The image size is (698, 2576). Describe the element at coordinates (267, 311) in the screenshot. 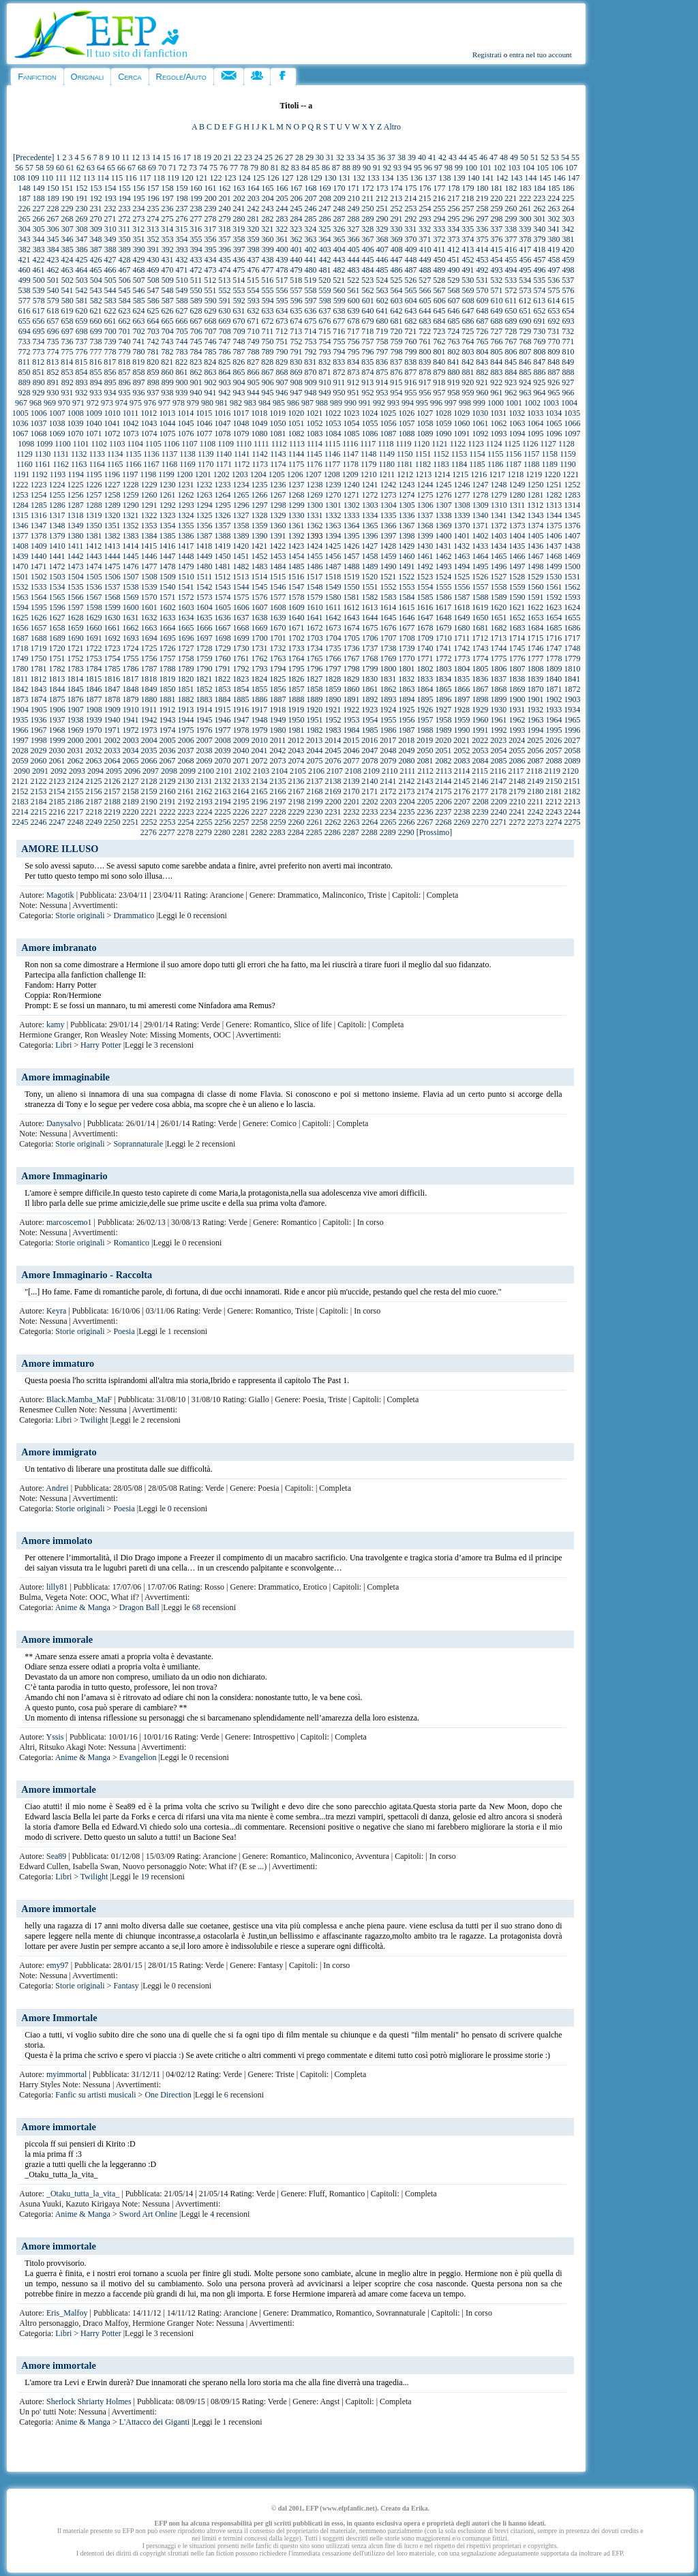

I see `633` at that location.